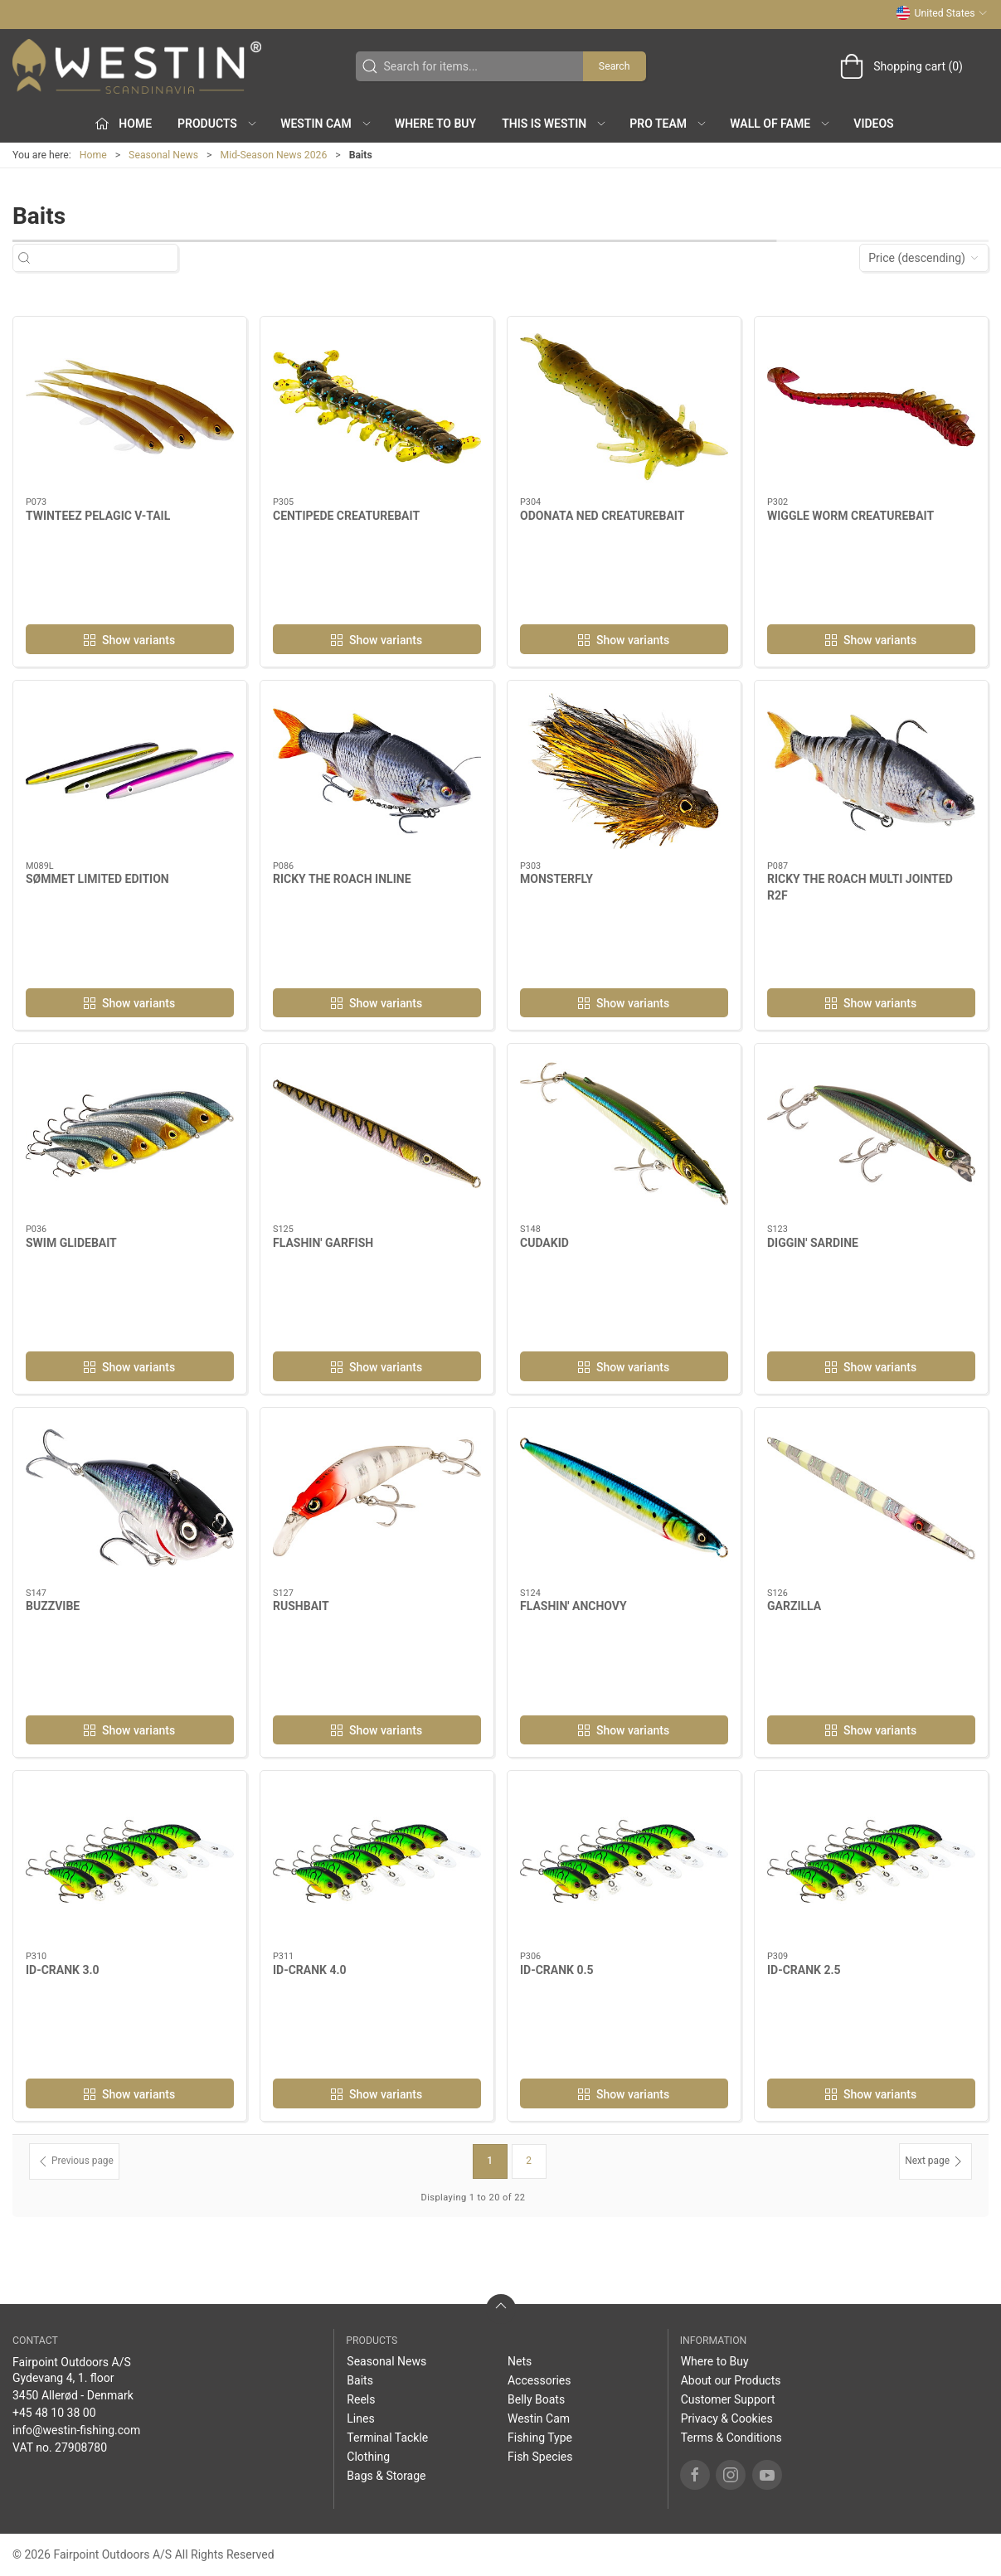 The image size is (1001, 2576). What do you see at coordinates (780, 123) in the screenshot?
I see `Wall of Fame [button]` at bounding box center [780, 123].